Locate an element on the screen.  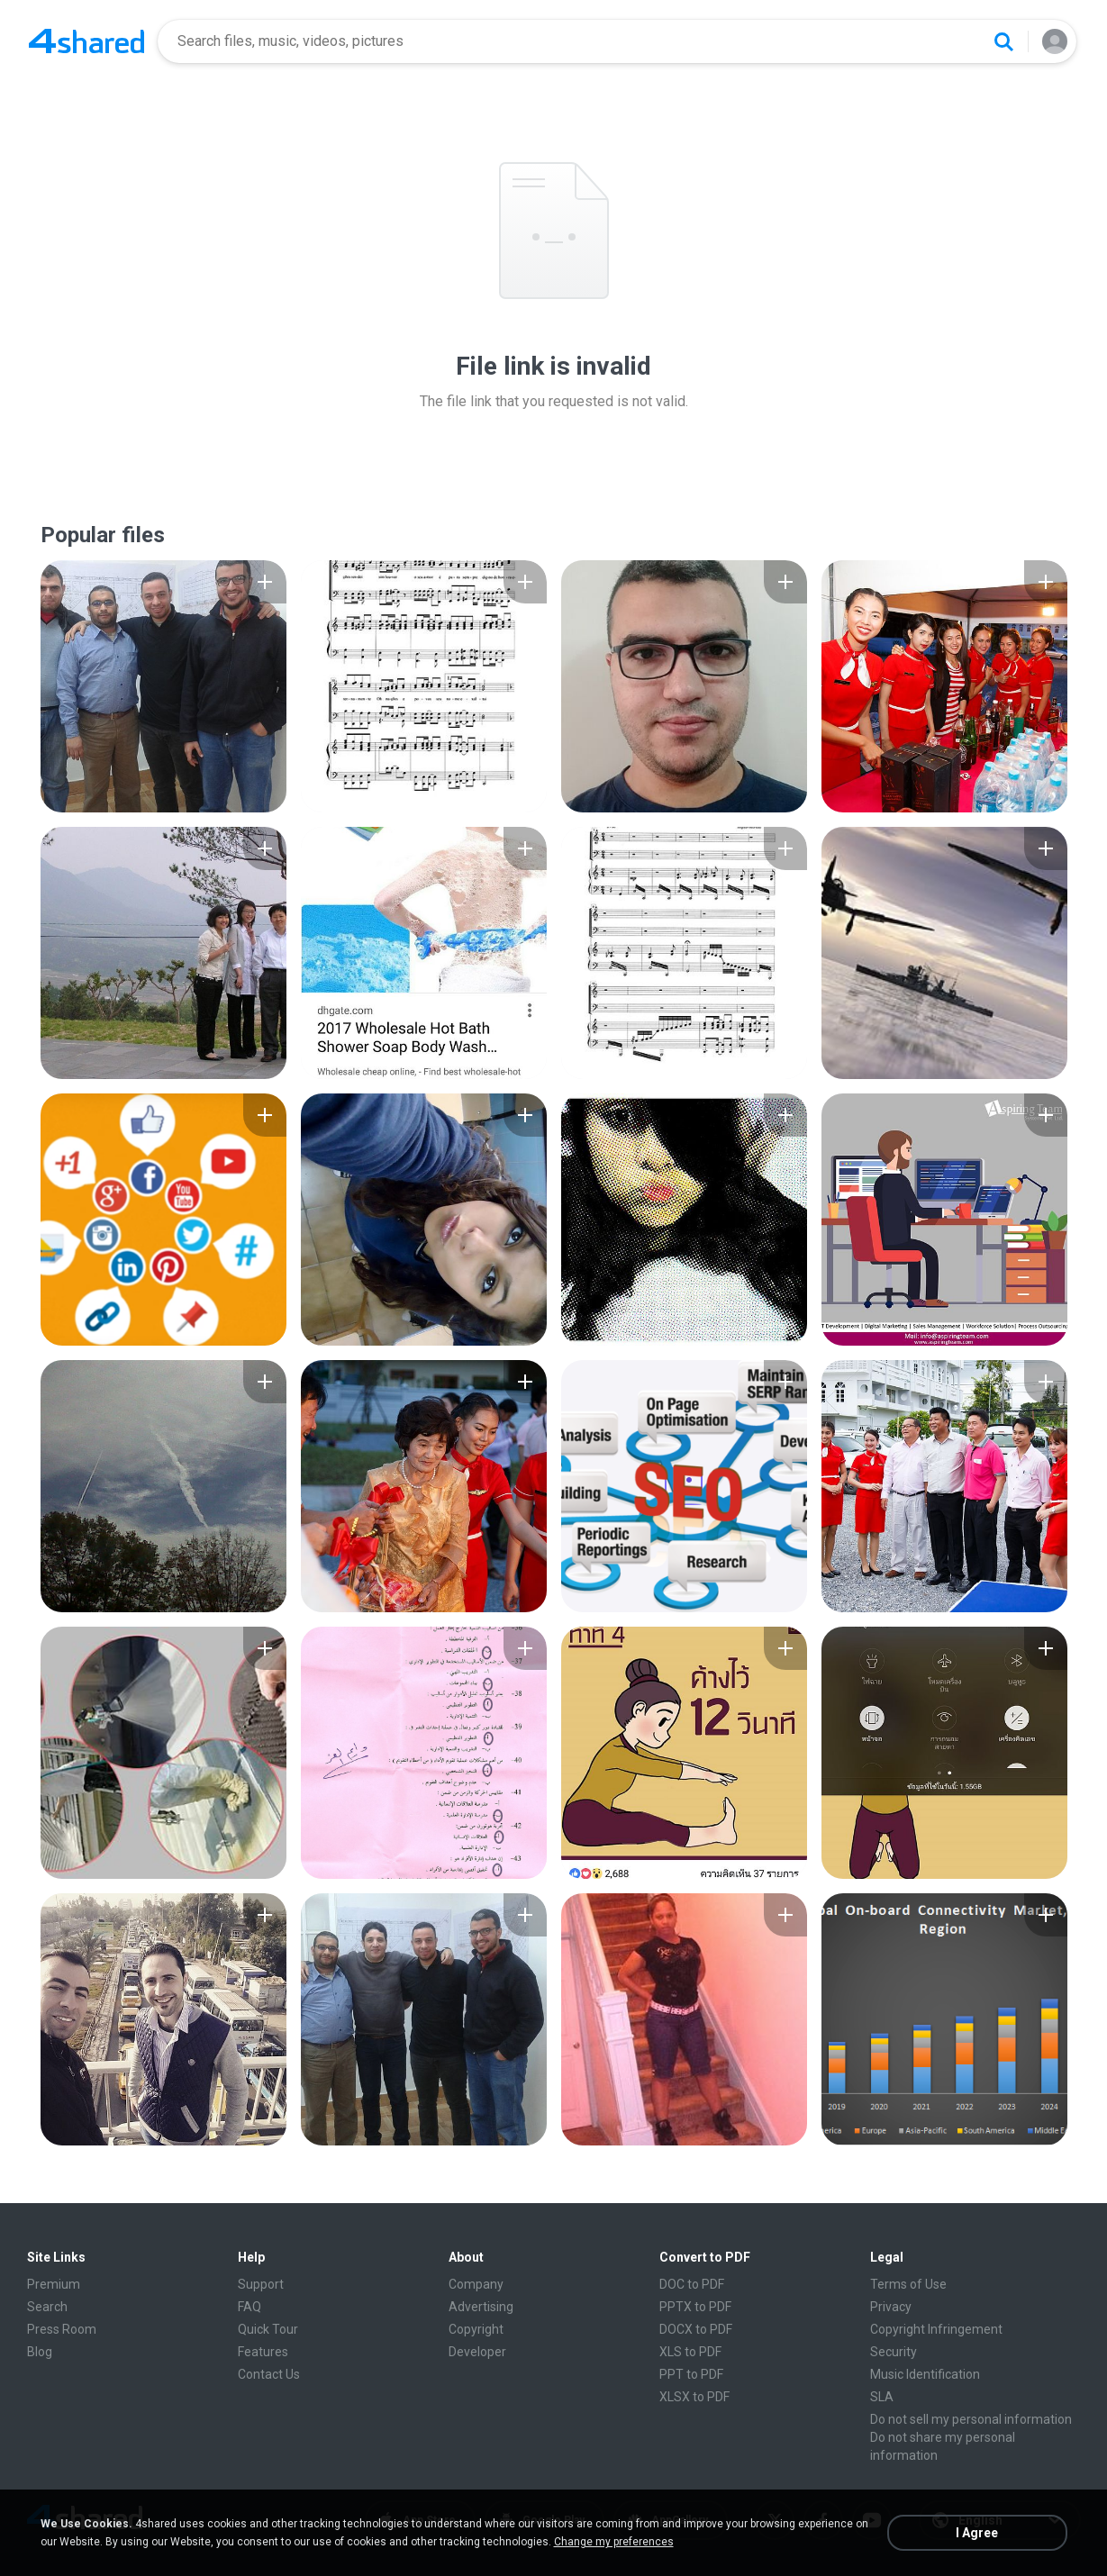
[Home page link] is located at coordinates (86, 41).